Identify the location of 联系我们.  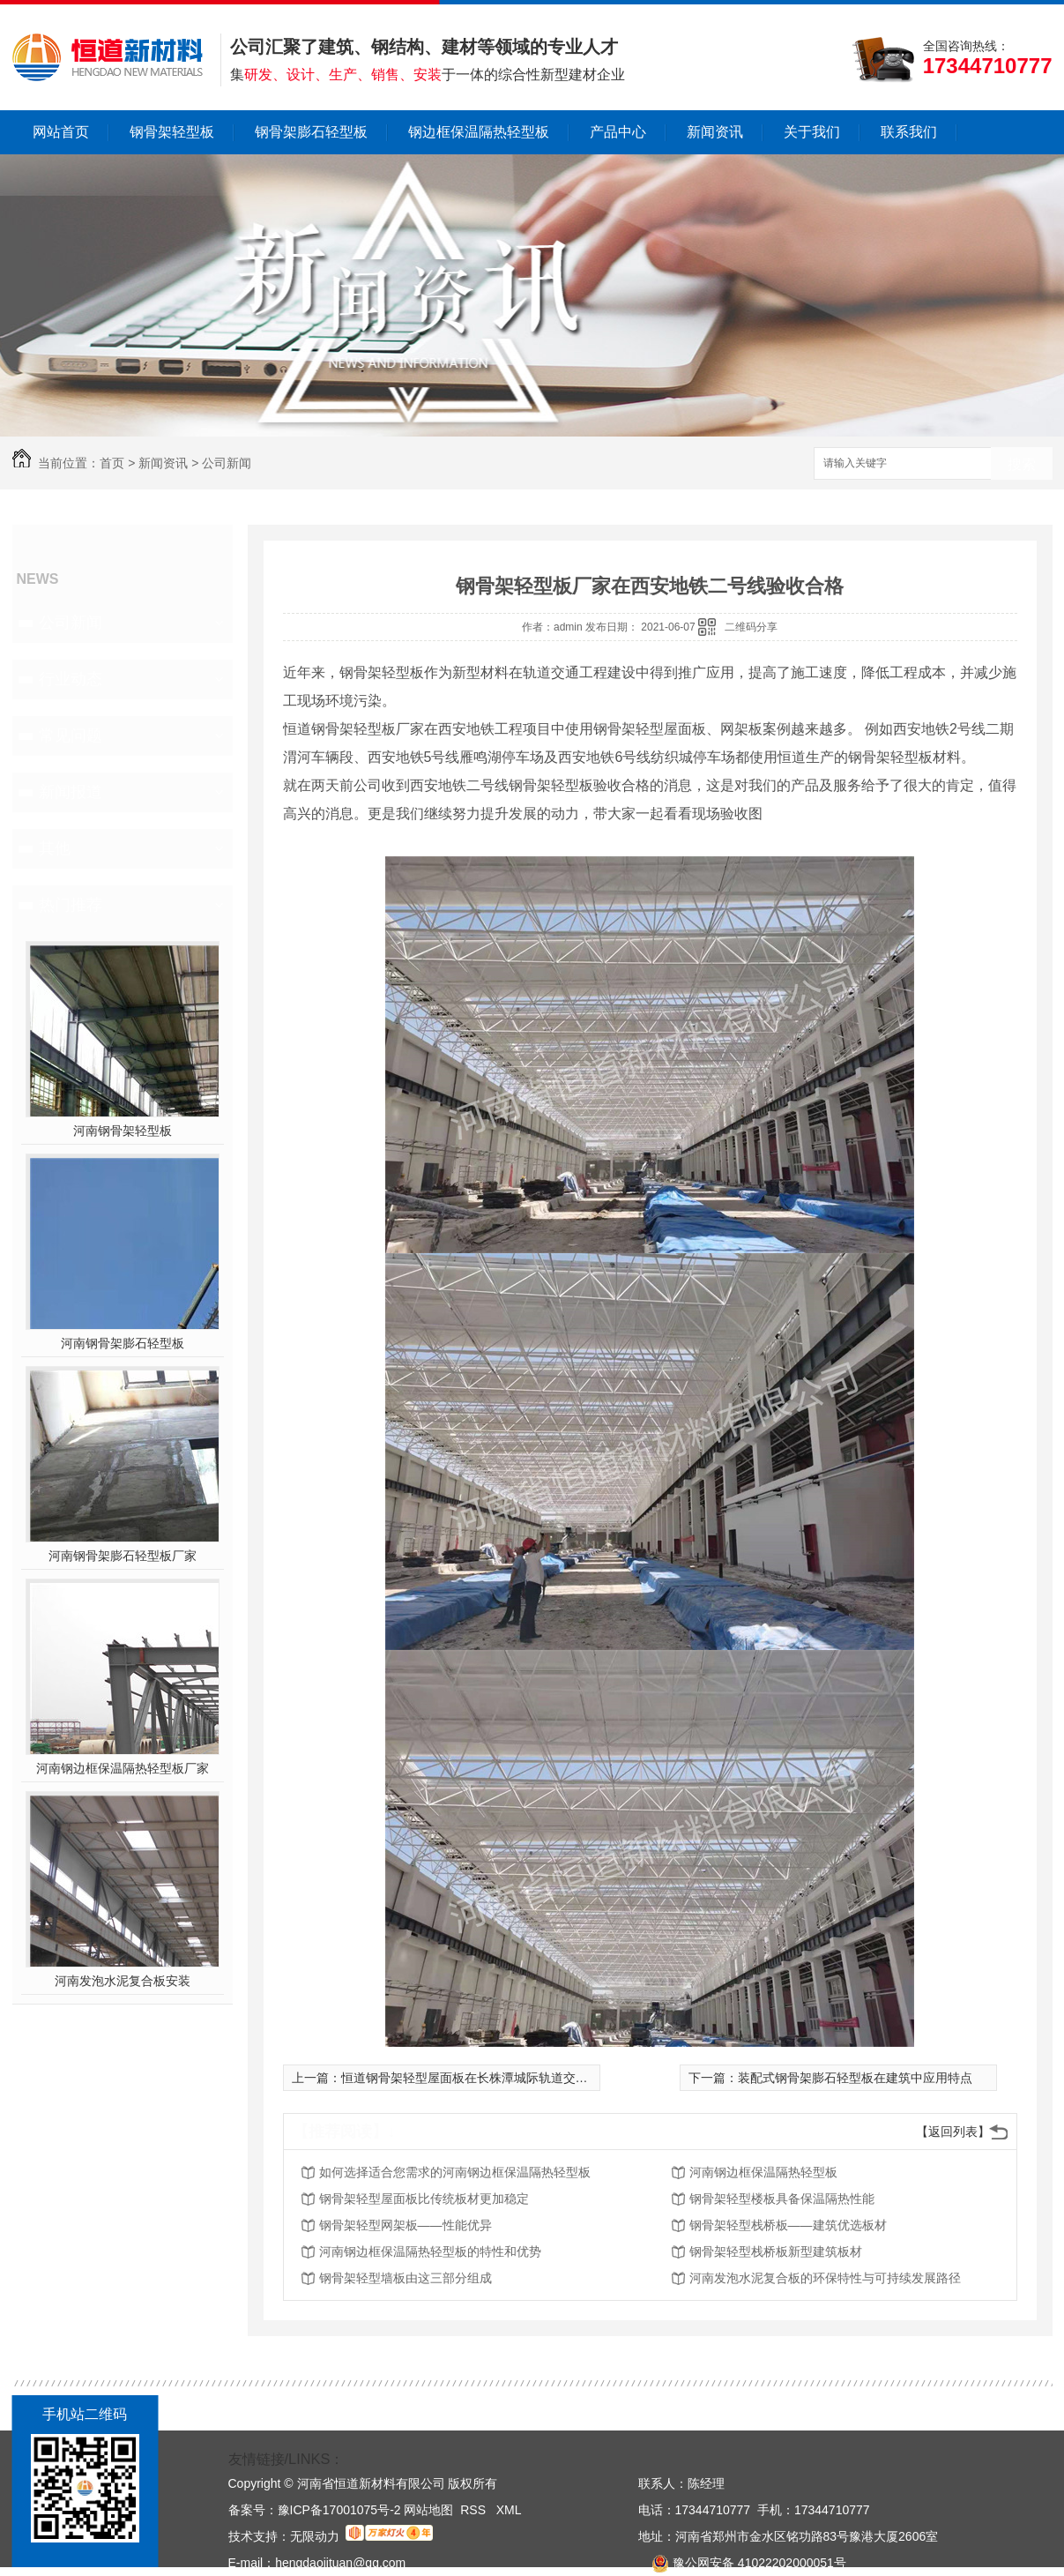
(909, 131).